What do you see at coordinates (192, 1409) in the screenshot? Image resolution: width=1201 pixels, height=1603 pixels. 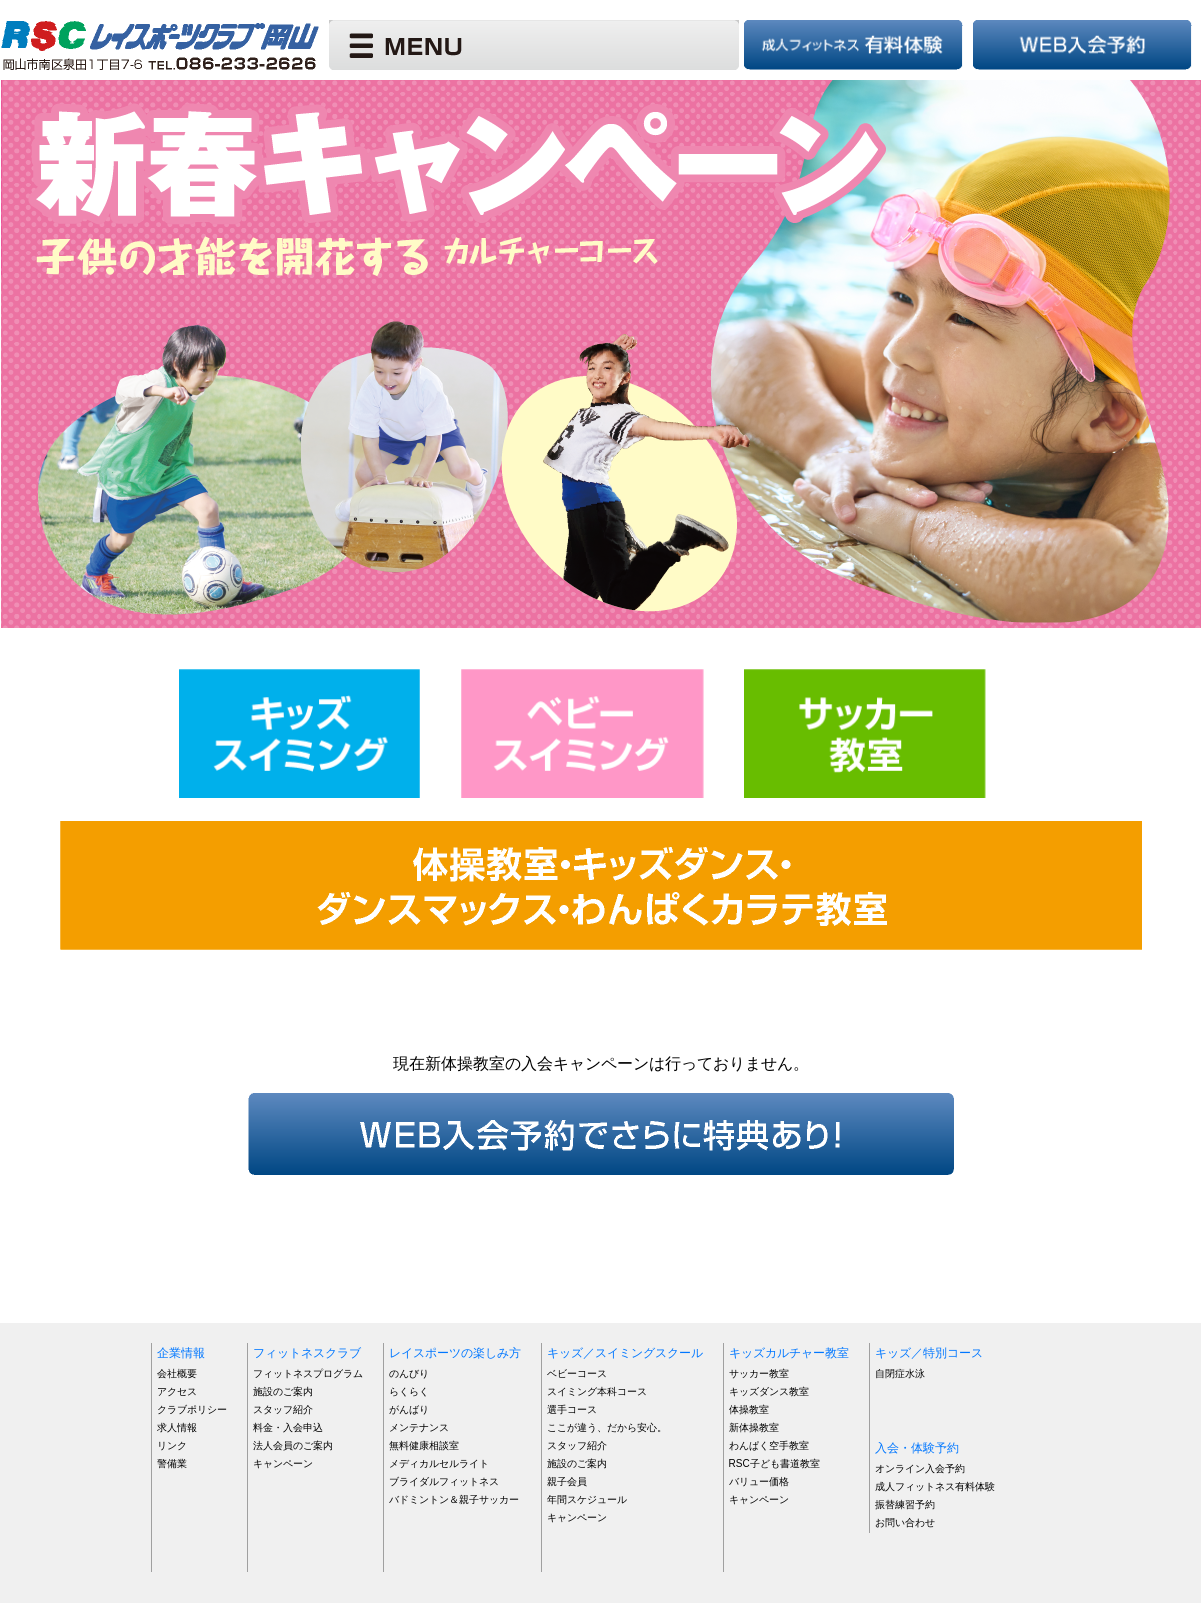 I see `クラブポリシー` at bounding box center [192, 1409].